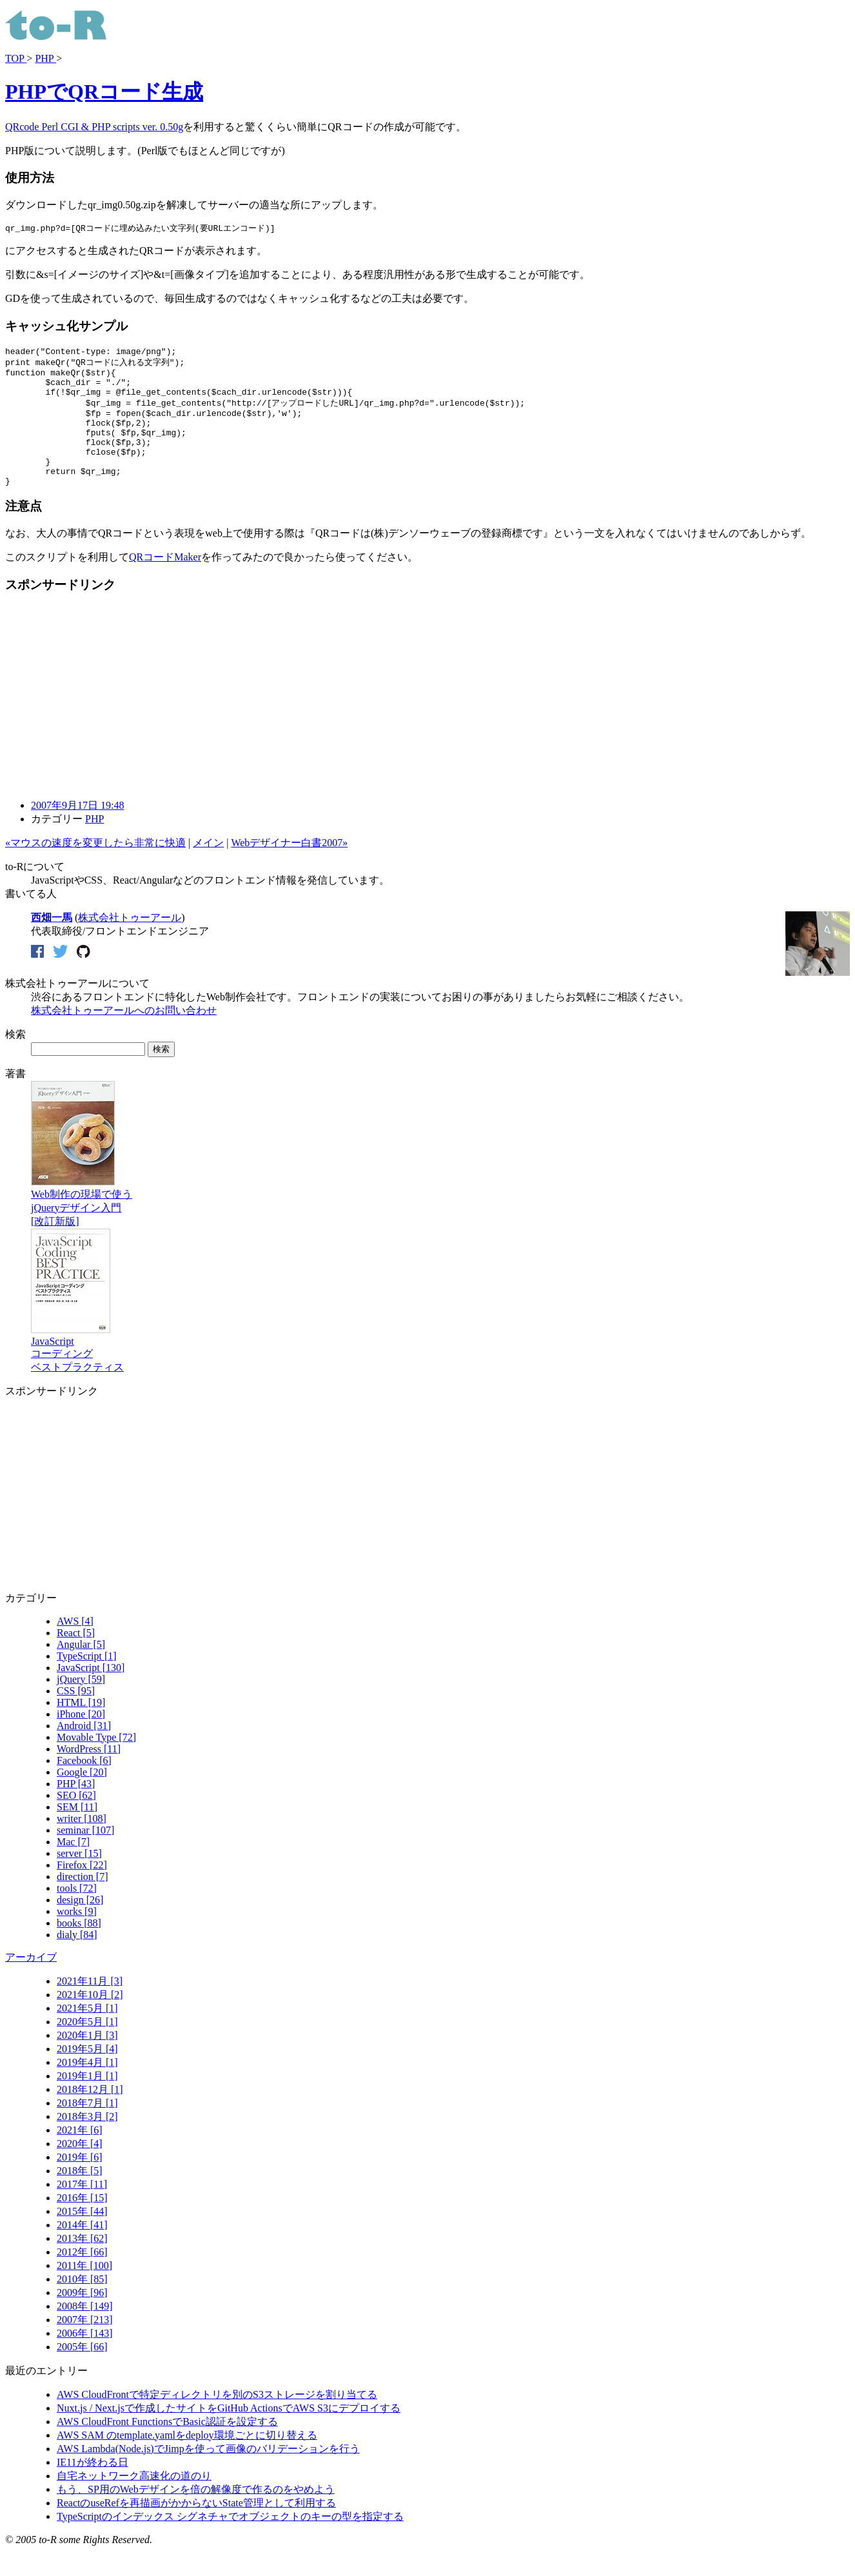 This screenshot has height=2576, width=855. I want to click on メイン, so click(208, 867).